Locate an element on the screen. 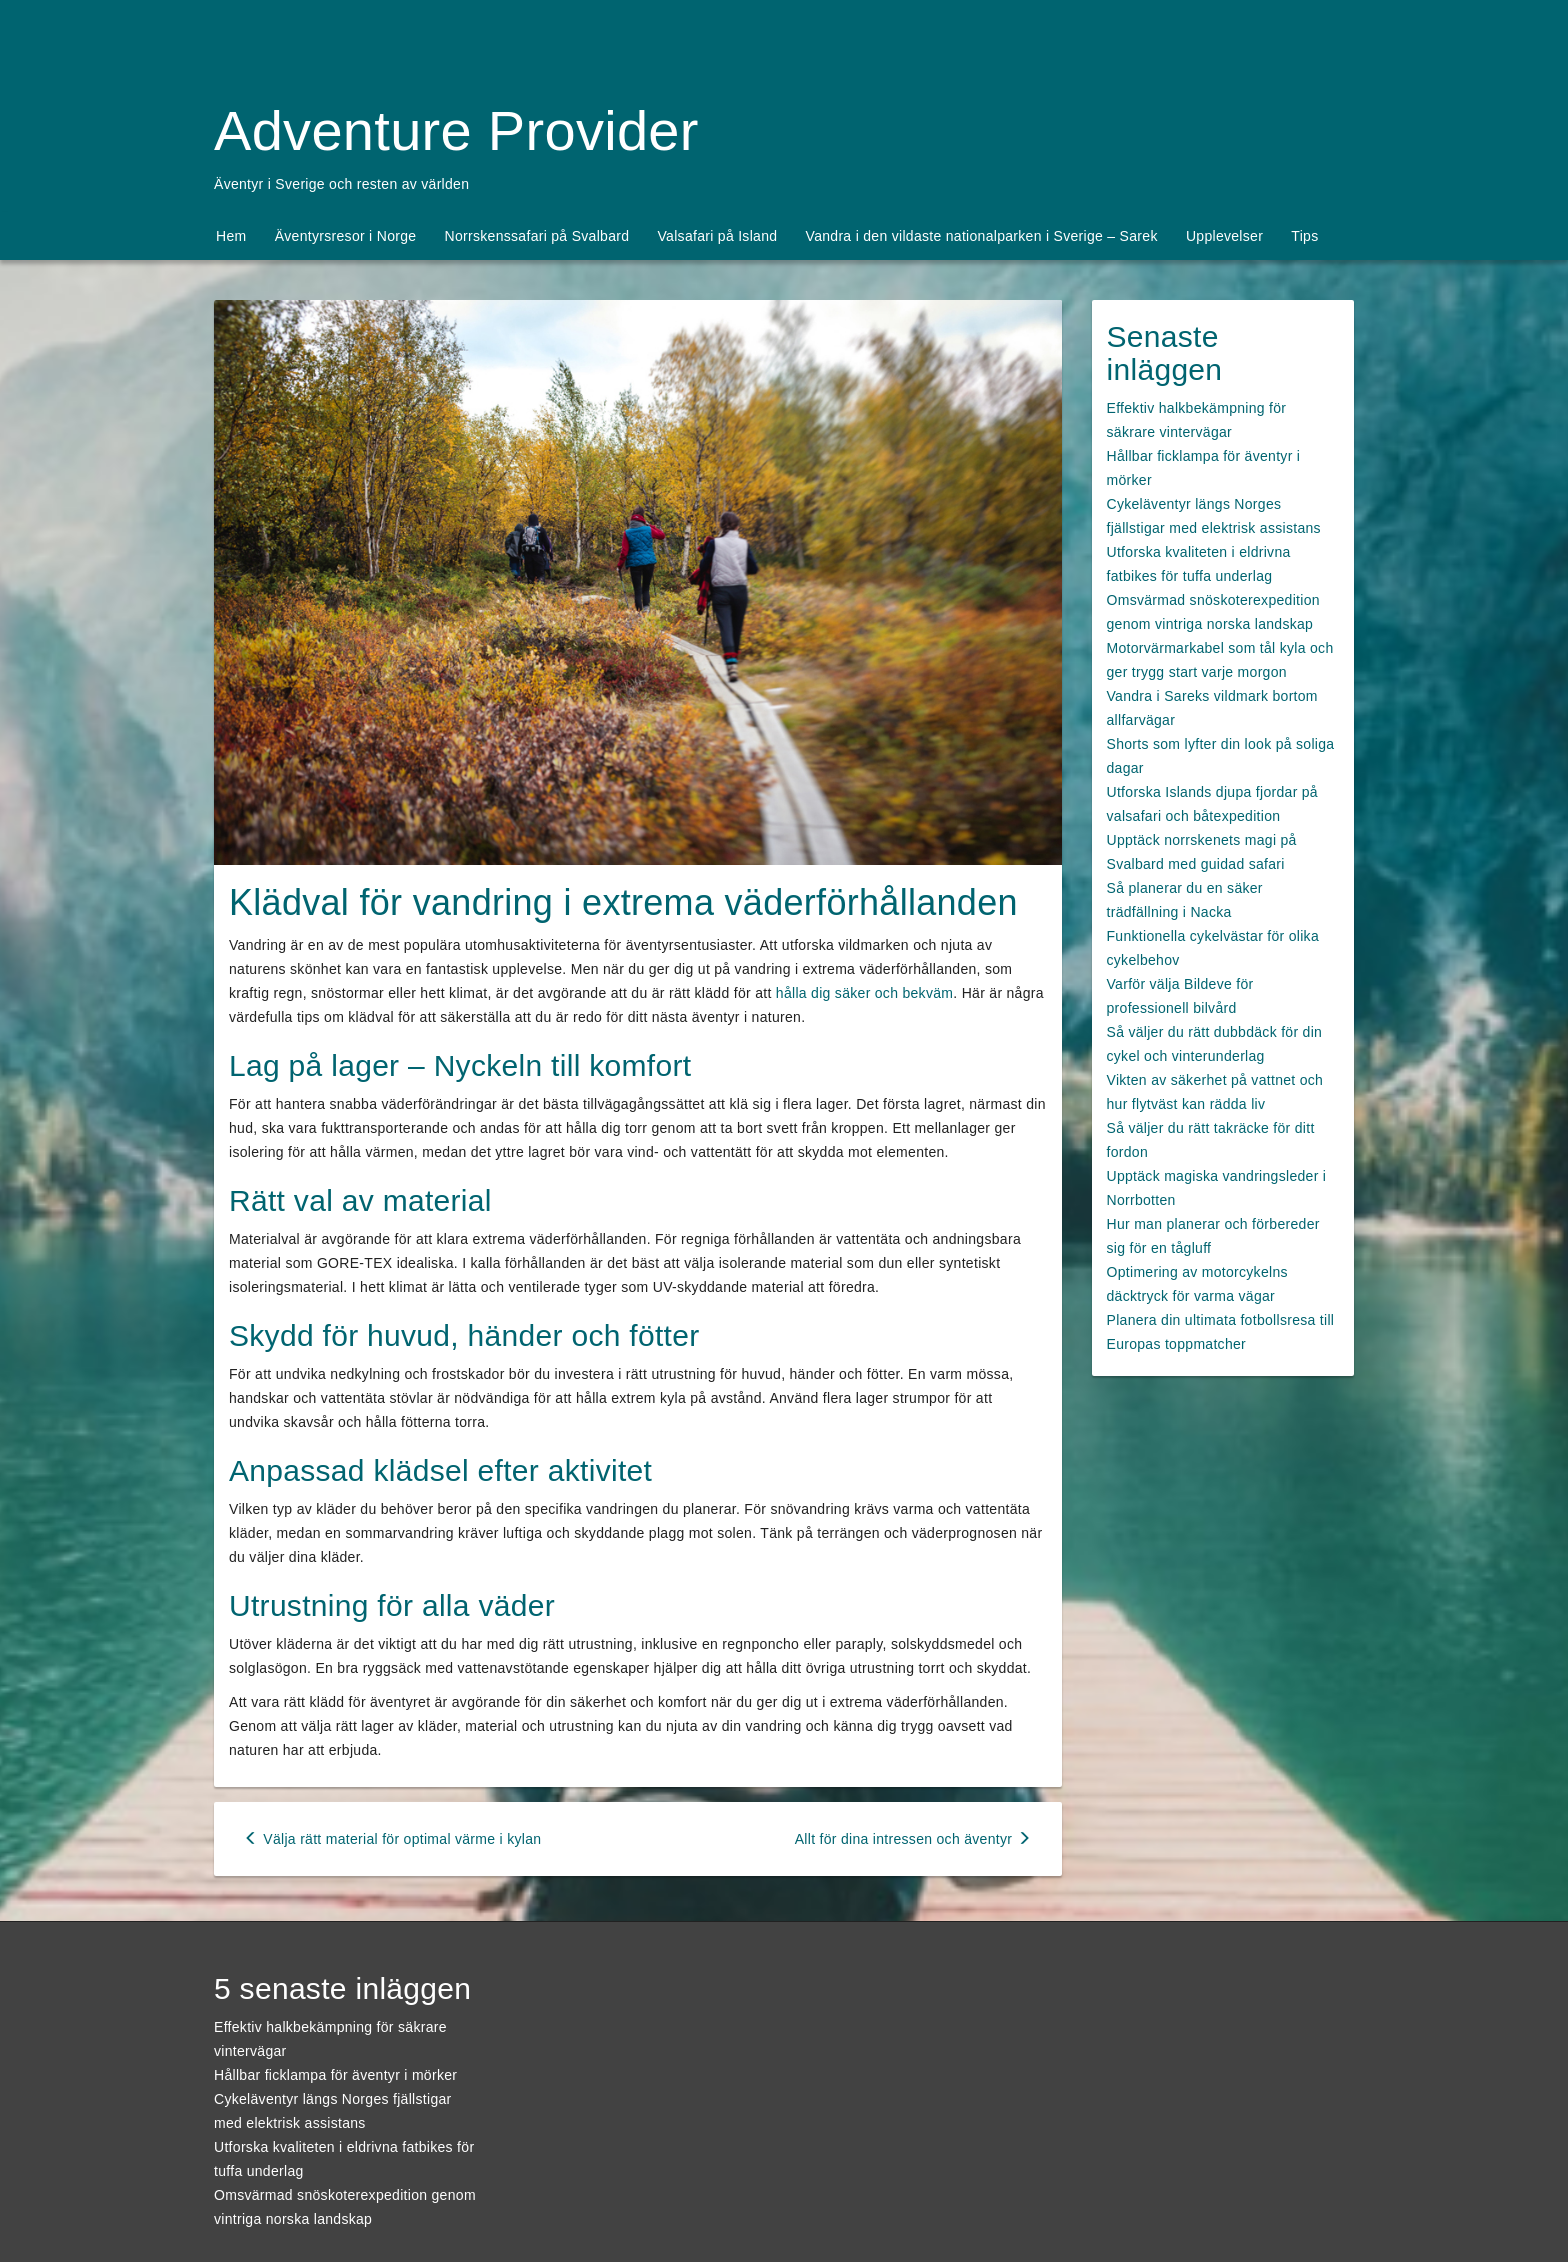  Allt för dina intressen och äventyr is located at coordinates (913, 1839).